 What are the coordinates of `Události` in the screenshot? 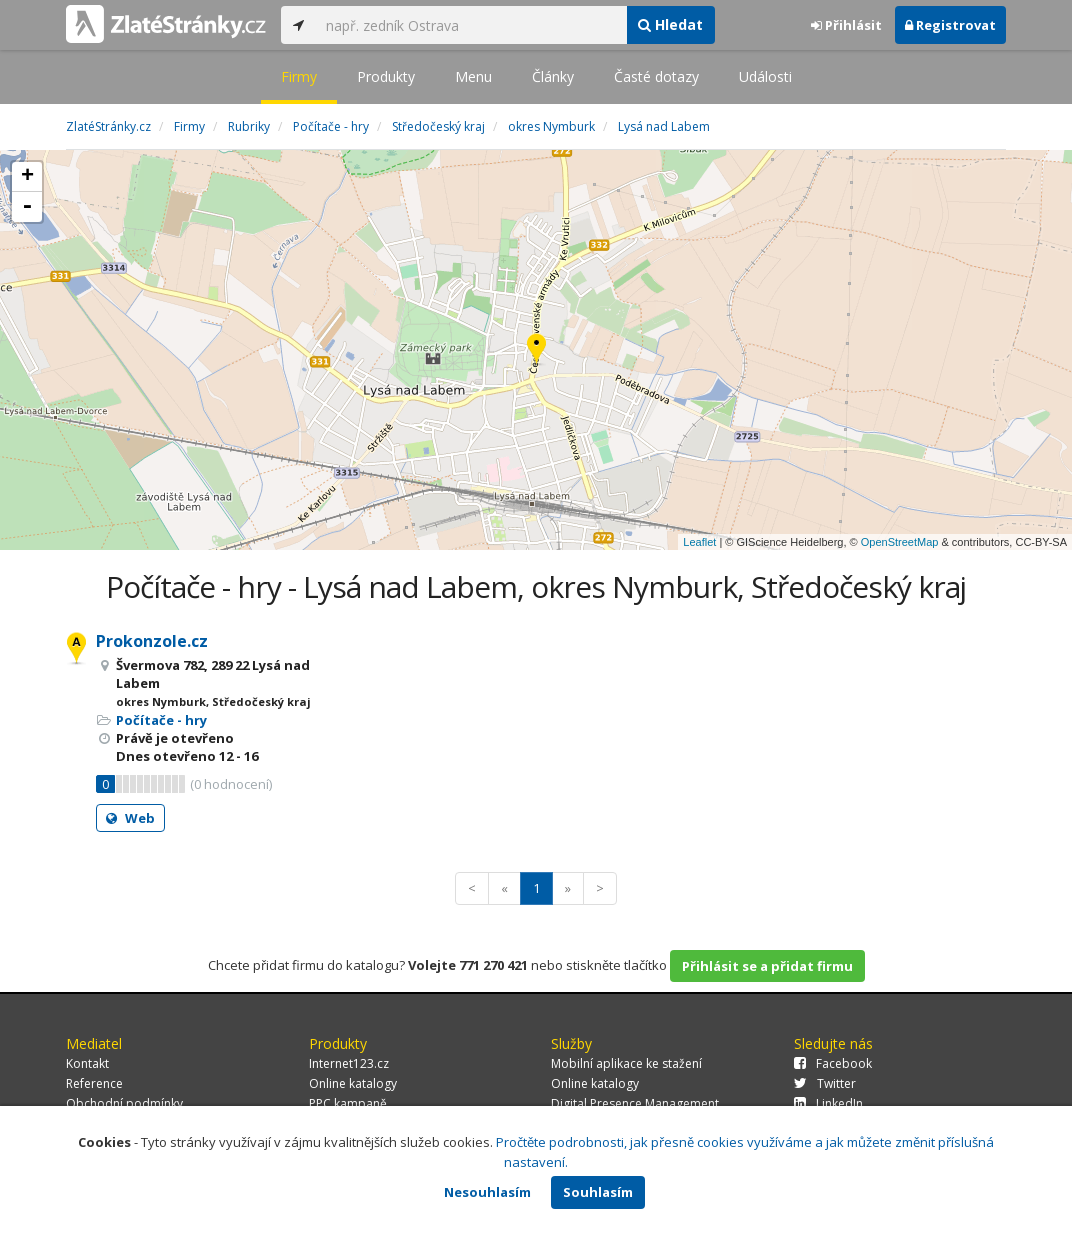 It's located at (765, 76).